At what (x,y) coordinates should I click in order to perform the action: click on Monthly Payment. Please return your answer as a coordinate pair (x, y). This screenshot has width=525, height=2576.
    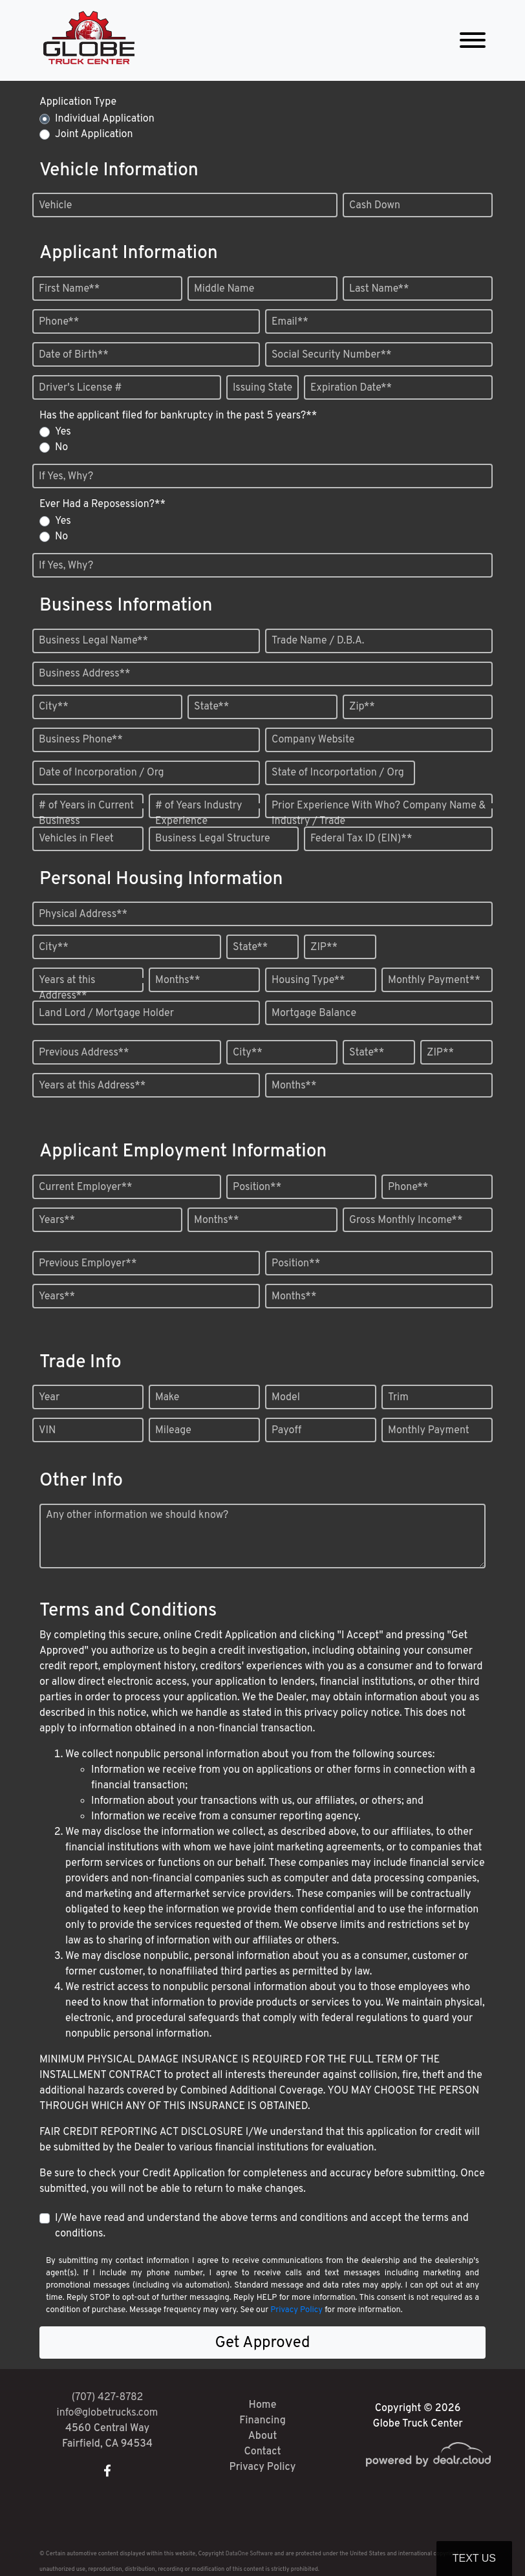
    Looking at the image, I should click on (428, 1430).